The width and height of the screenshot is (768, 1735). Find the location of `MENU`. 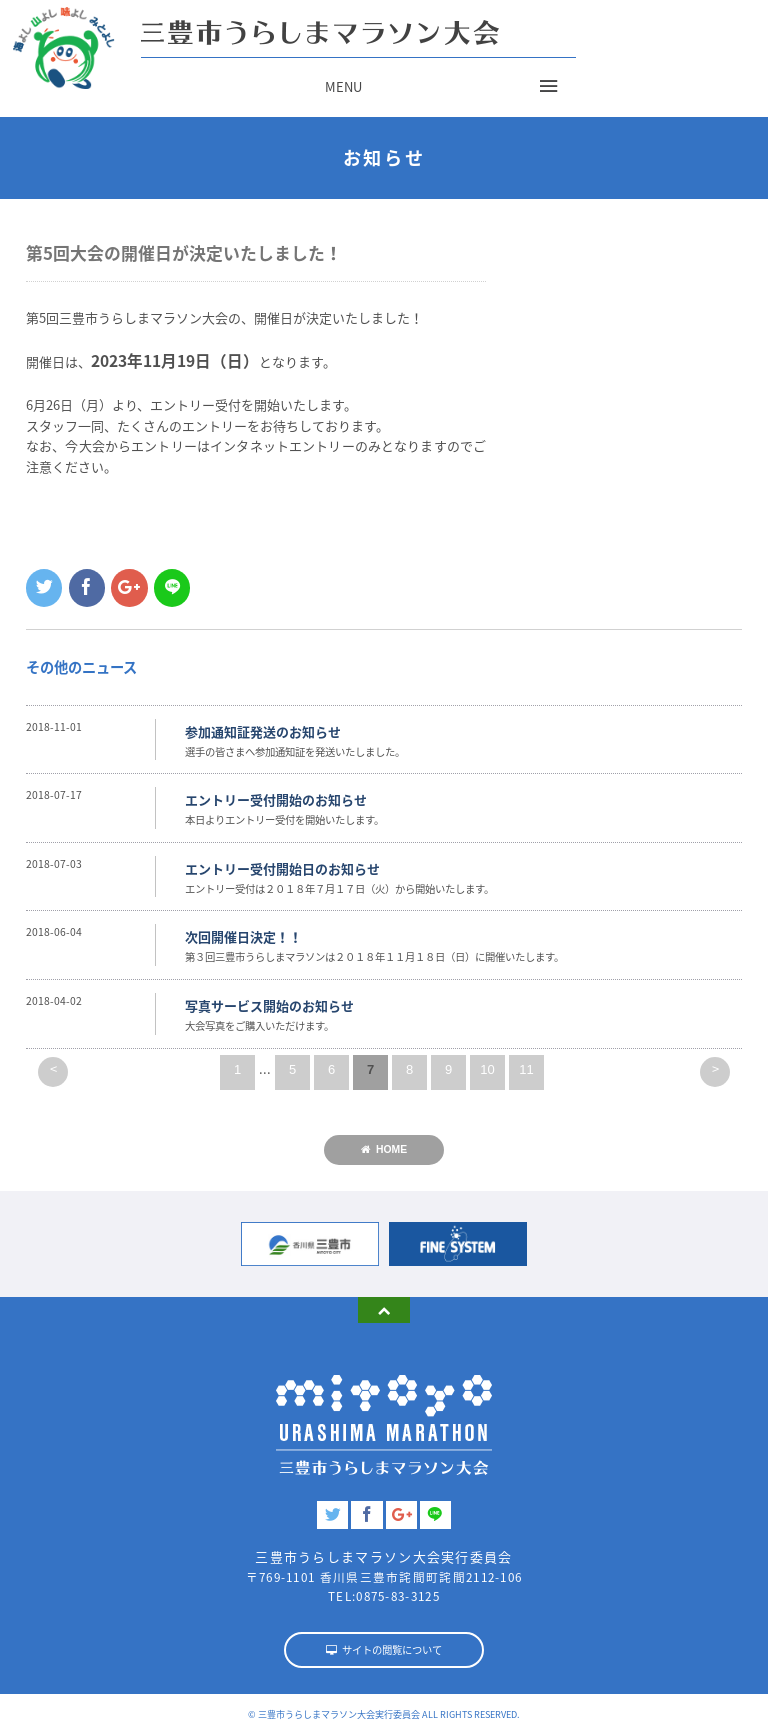

MENU is located at coordinates (343, 86).